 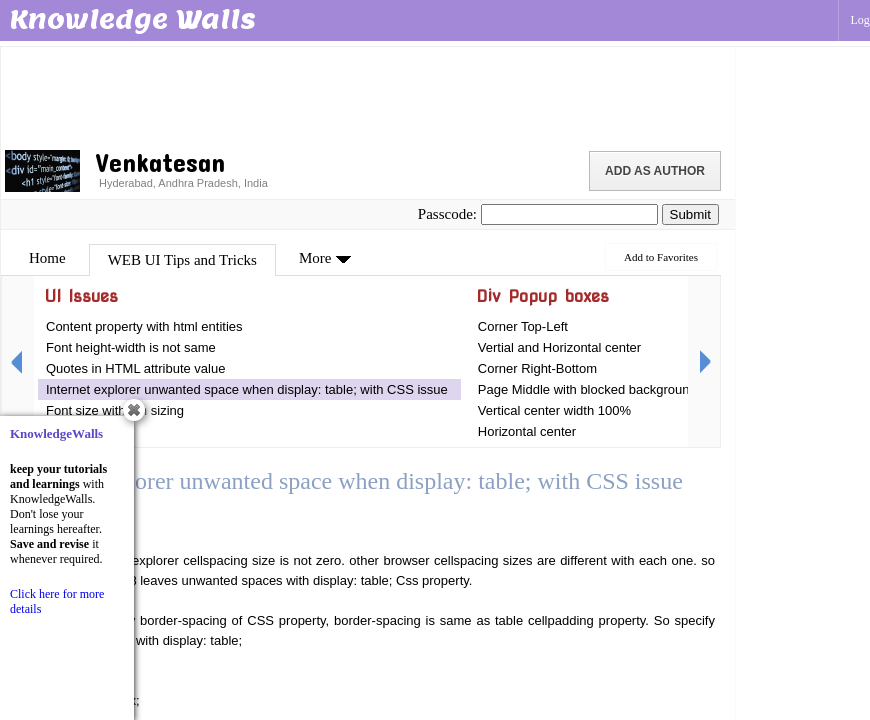 What do you see at coordinates (47, 258) in the screenshot?
I see `Home` at bounding box center [47, 258].